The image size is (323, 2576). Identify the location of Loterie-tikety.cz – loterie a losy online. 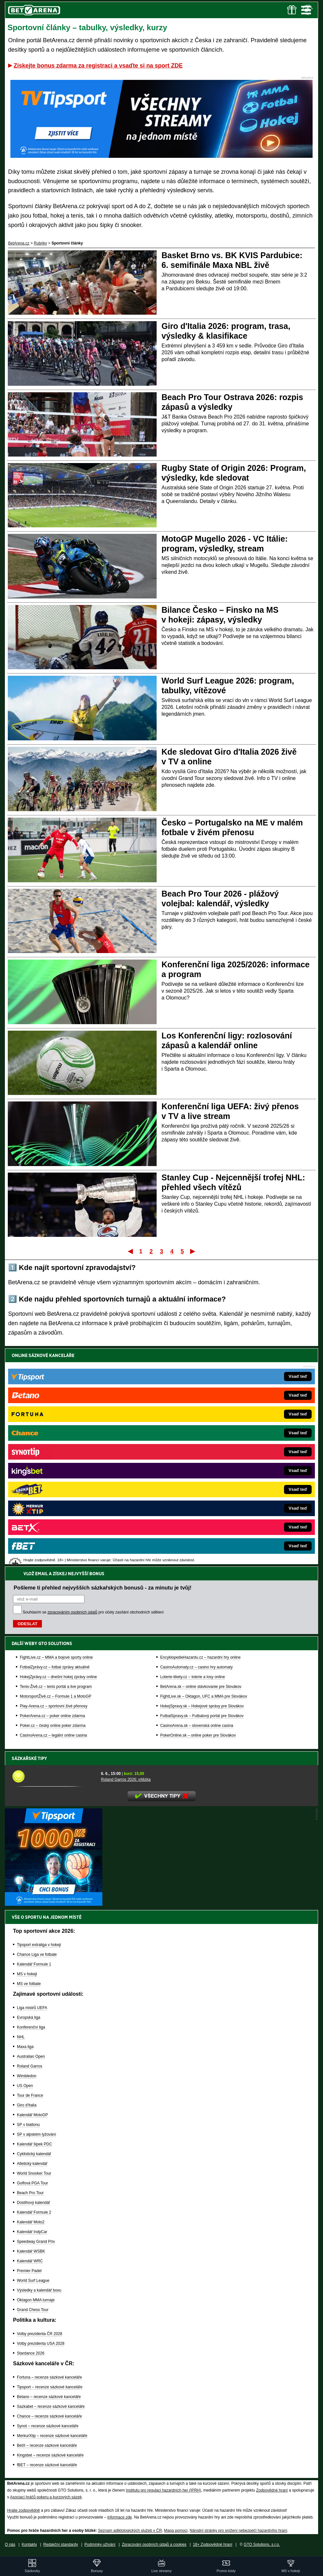
(192, 1458).